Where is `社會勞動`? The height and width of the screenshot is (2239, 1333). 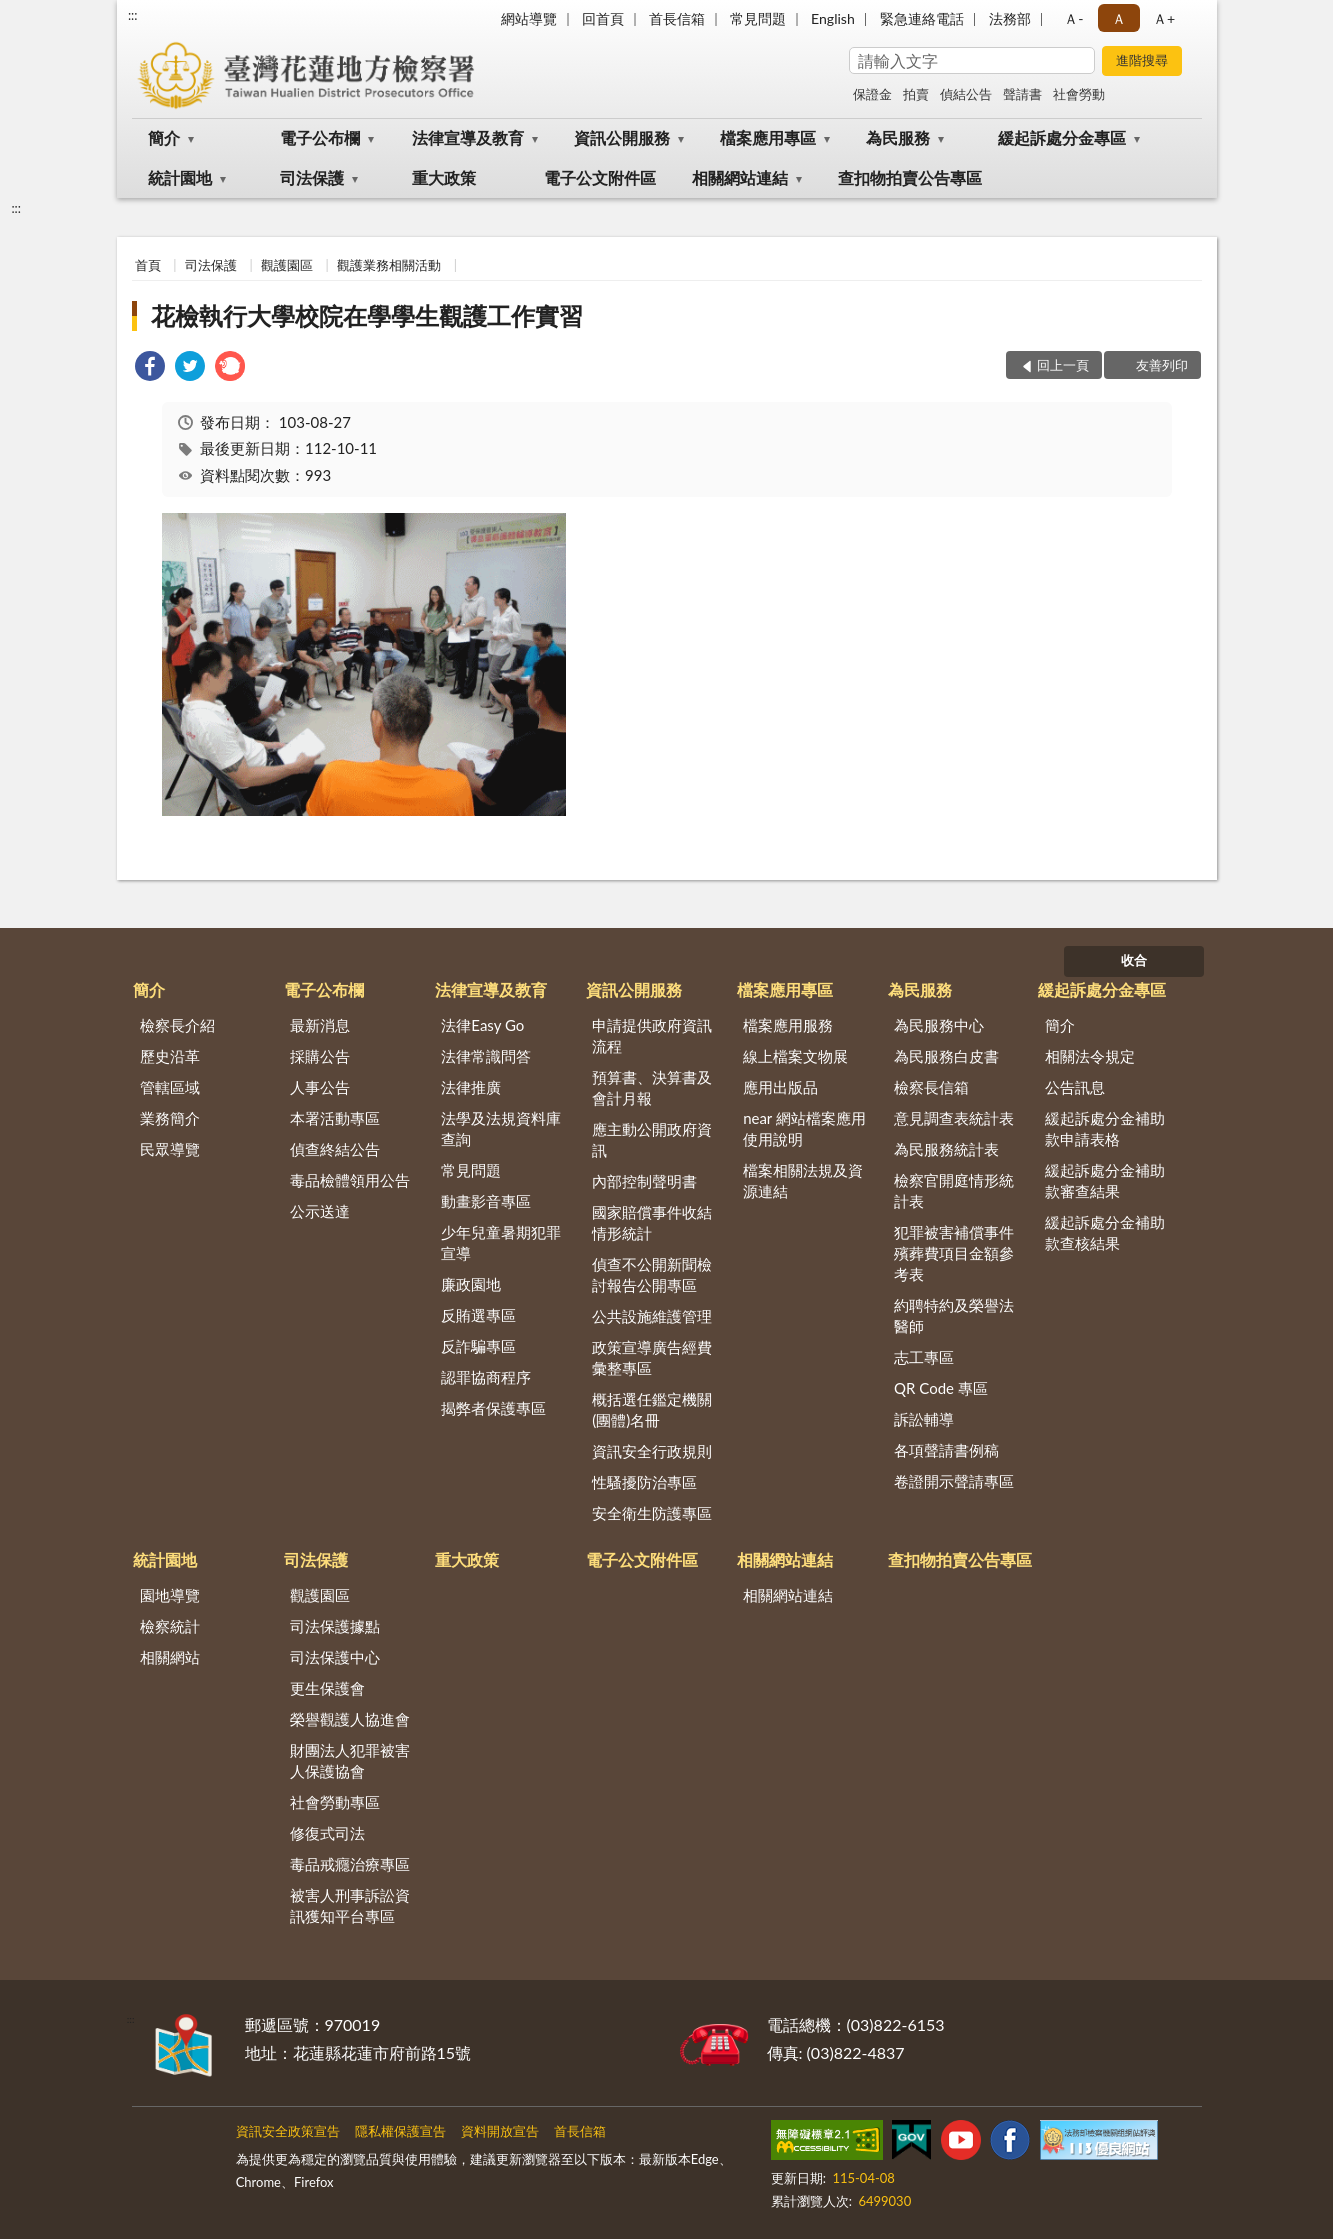
社會勞動 is located at coordinates (1079, 94).